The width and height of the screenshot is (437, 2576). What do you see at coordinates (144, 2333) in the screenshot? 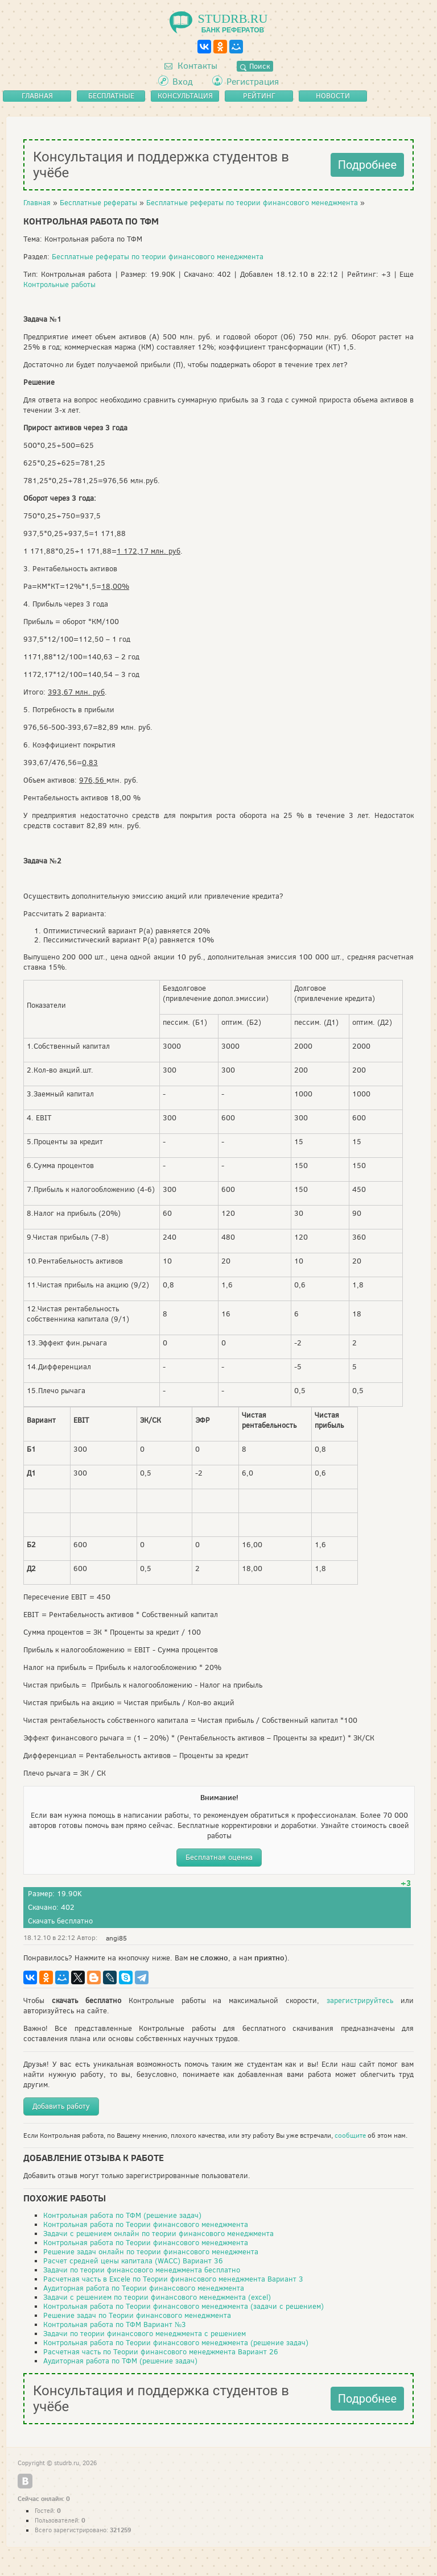
I see `Задачи по теории финансового менеджмента с решением` at bounding box center [144, 2333].